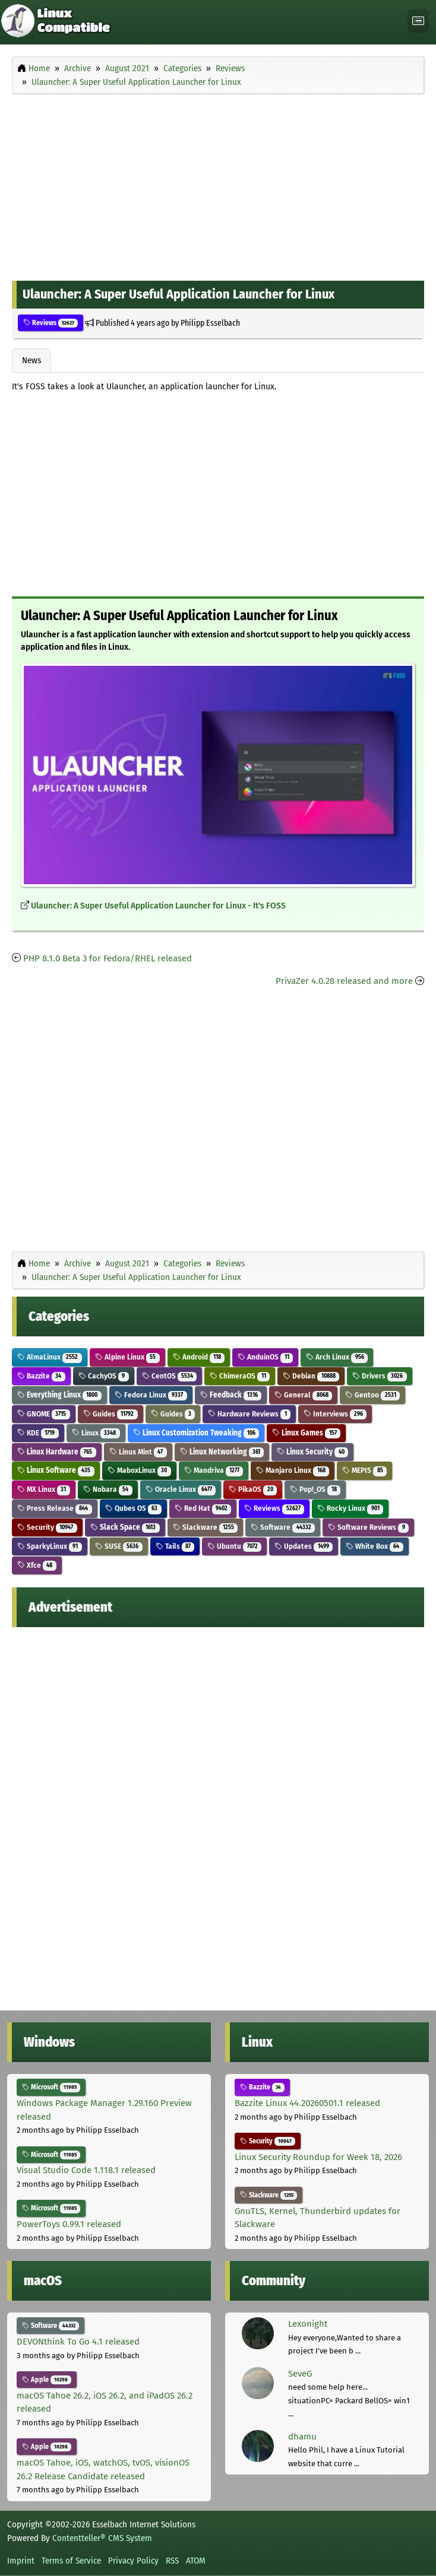 The image size is (436, 2576). I want to click on ATOM, so click(196, 2560).